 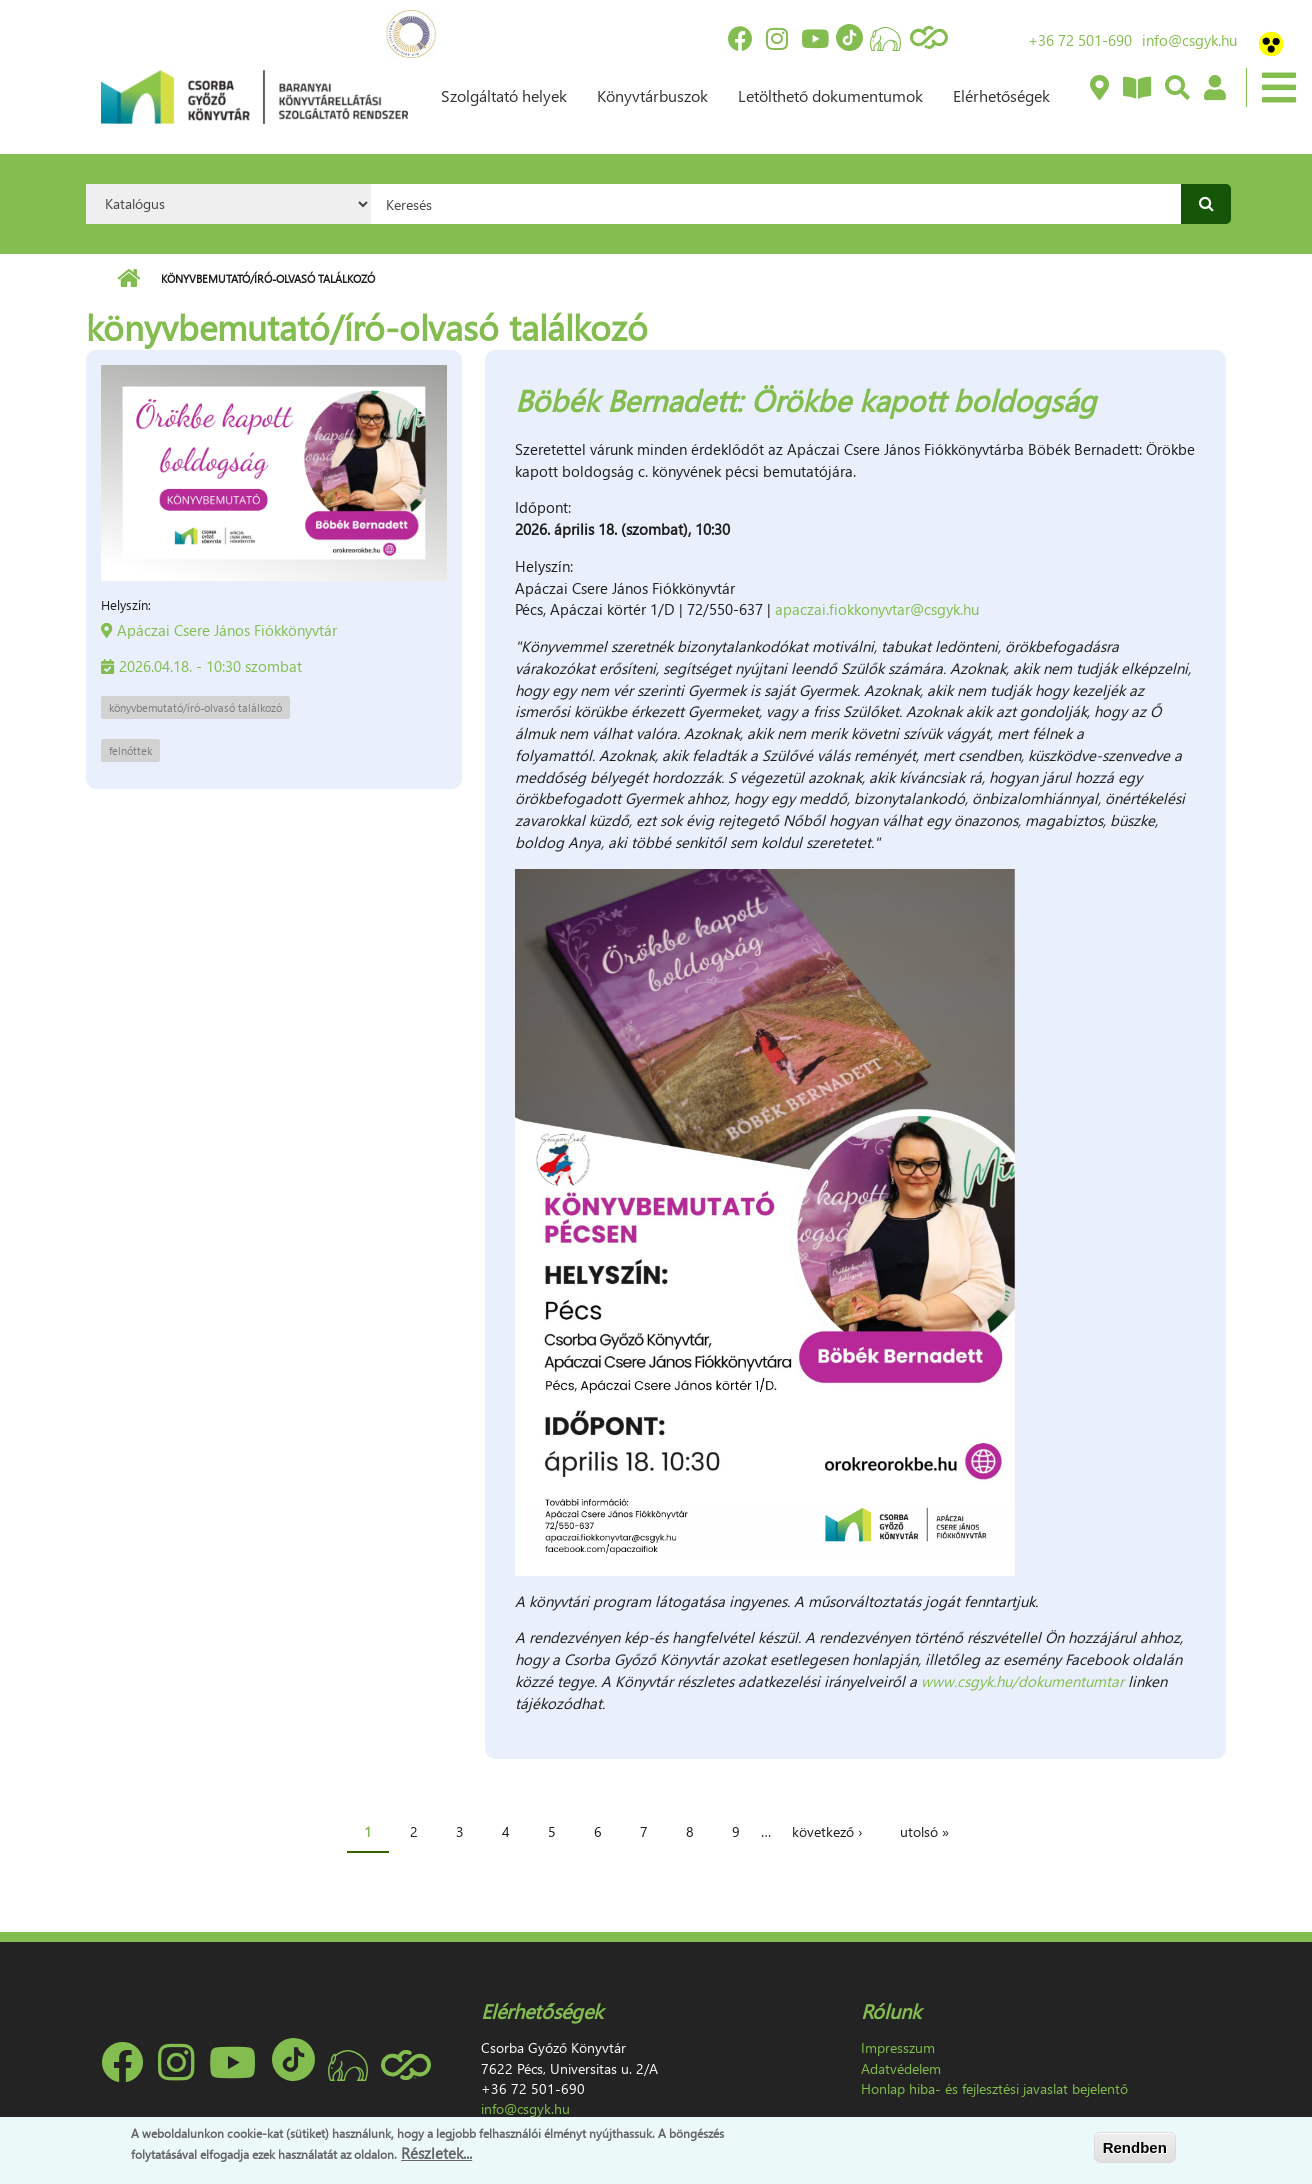 I want to click on Címlap, so click(x=128, y=279).